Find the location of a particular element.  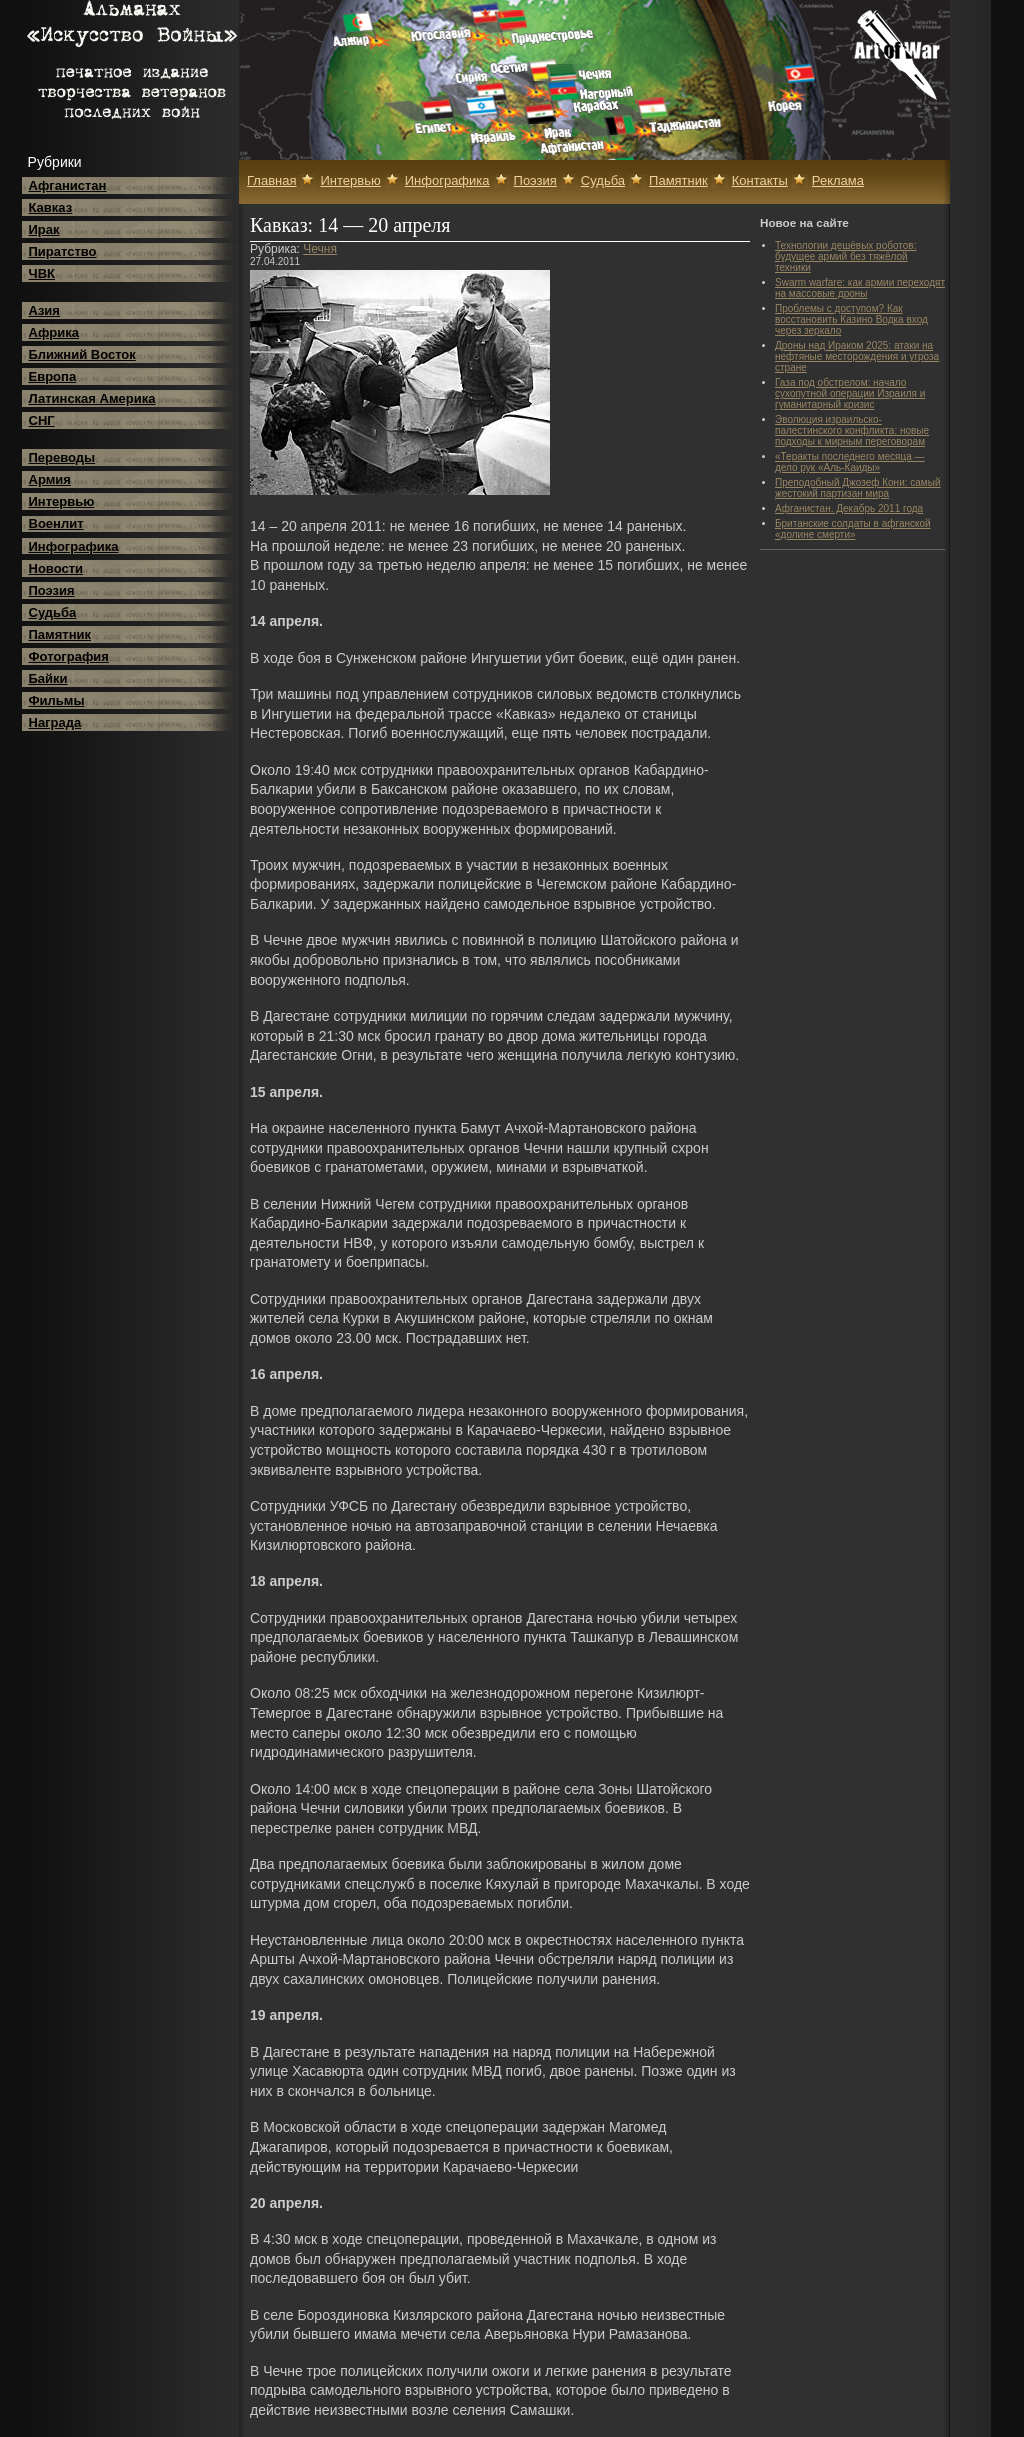

Дроны над Ираком 2025: атаки на нефтяные месторождения и угроза стране is located at coordinates (857, 356).